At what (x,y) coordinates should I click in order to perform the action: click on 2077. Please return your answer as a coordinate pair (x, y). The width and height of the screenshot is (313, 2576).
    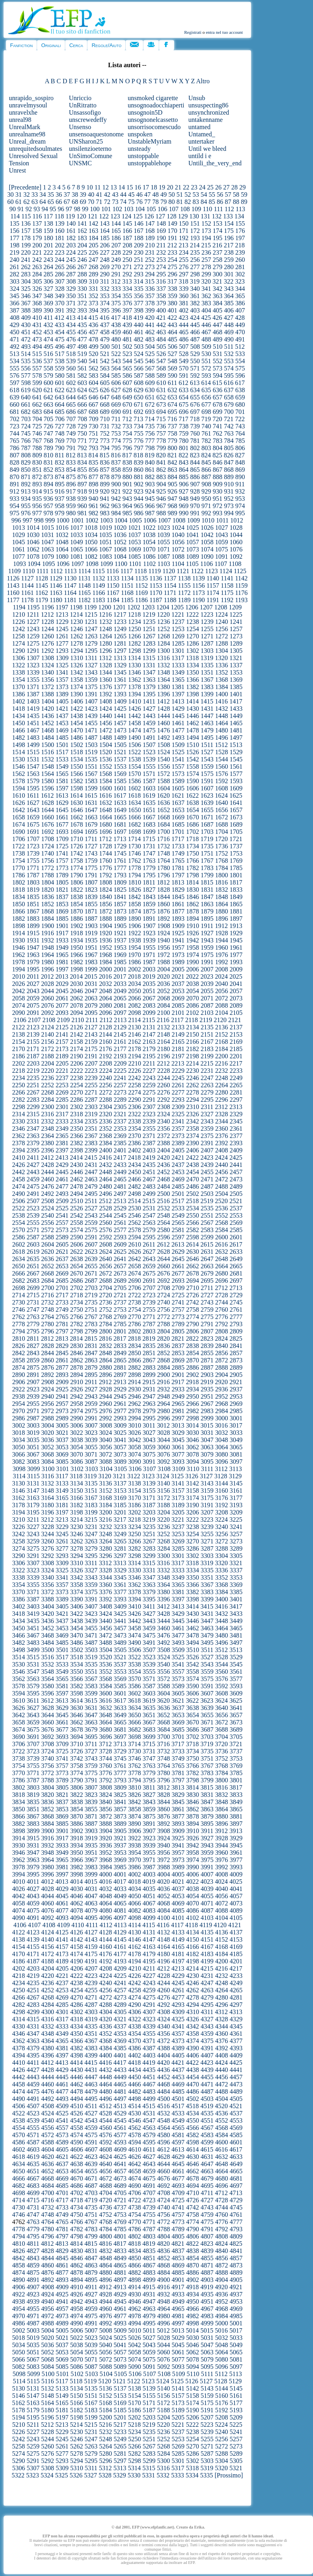
    Looking at the image, I should click on (62, 1005).